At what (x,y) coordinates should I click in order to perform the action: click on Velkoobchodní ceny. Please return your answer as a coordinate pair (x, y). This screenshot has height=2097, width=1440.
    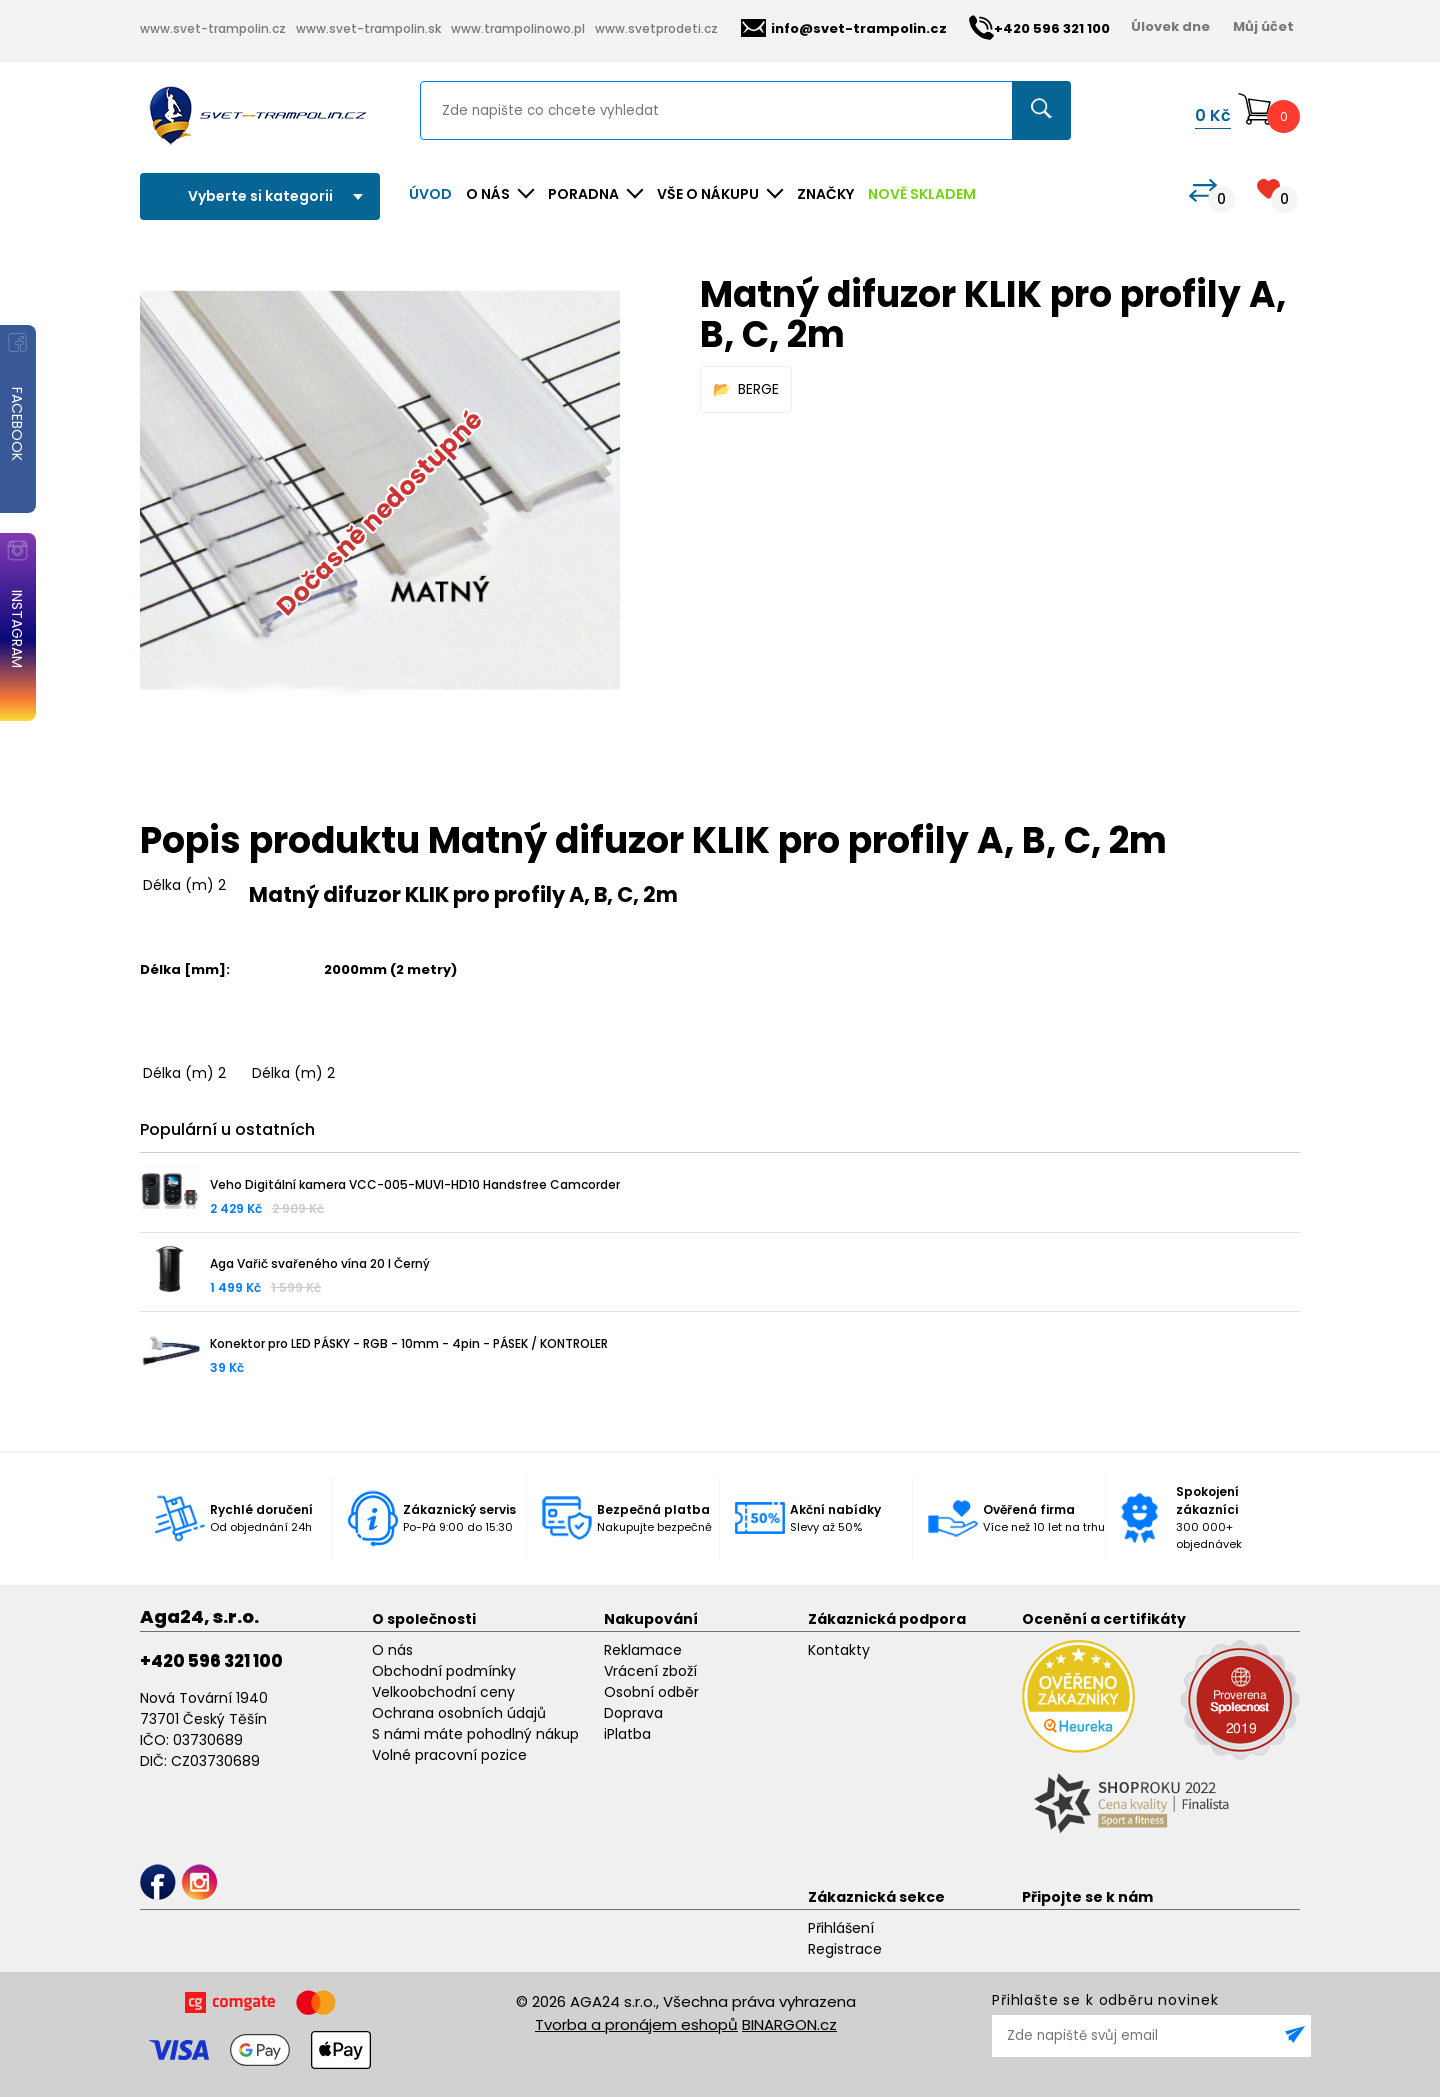
    Looking at the image, I should click on (443, 1692).